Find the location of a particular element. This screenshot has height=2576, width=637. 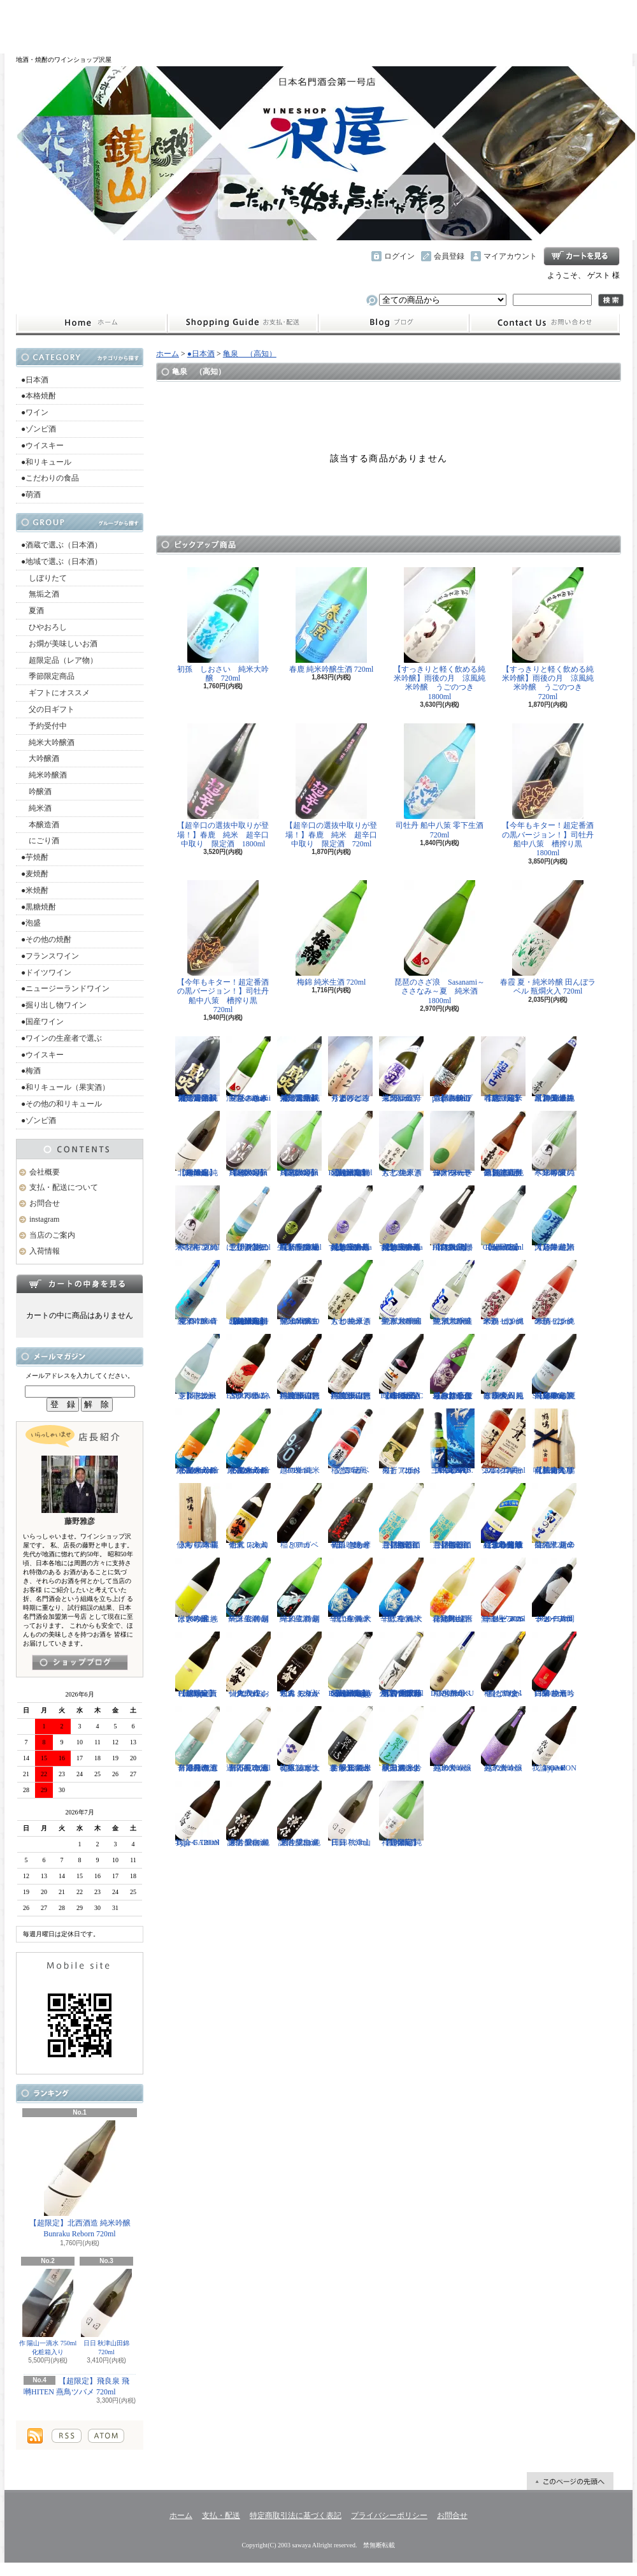

稲とアガベ DOBUROKU 6号酵母 500ml is located at coordinates (452, 1665).